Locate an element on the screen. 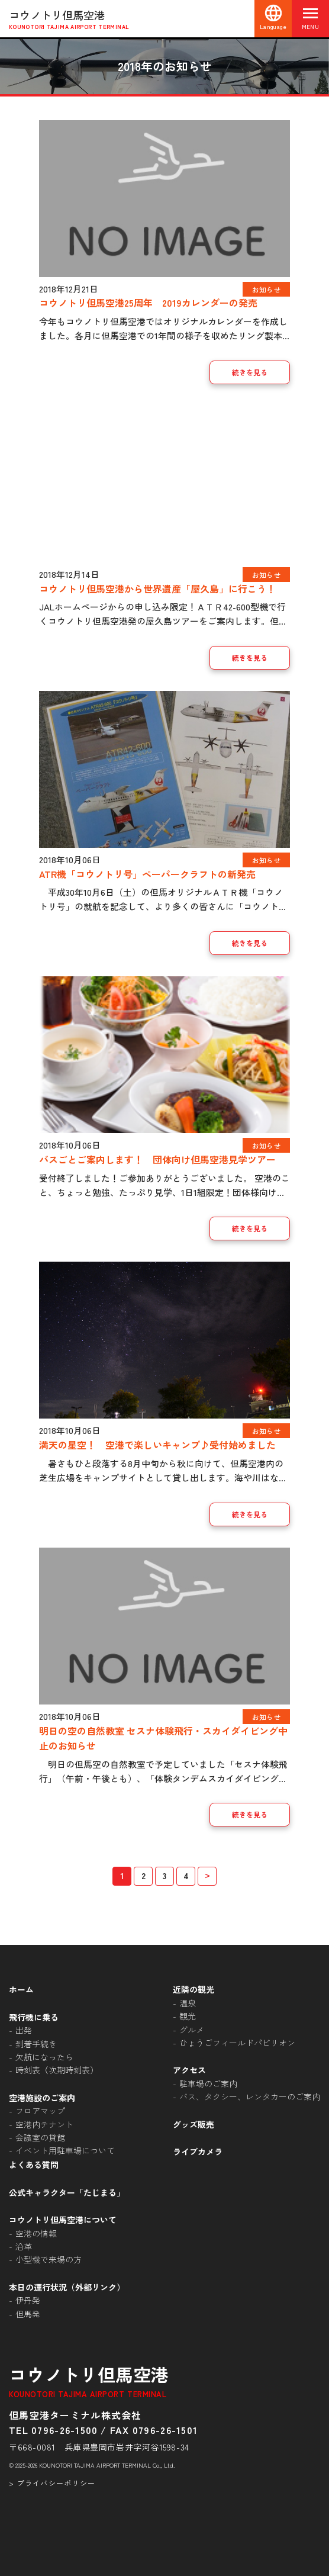  ひょうごフィールドパビリオン is located at coordinates (237, 2042).